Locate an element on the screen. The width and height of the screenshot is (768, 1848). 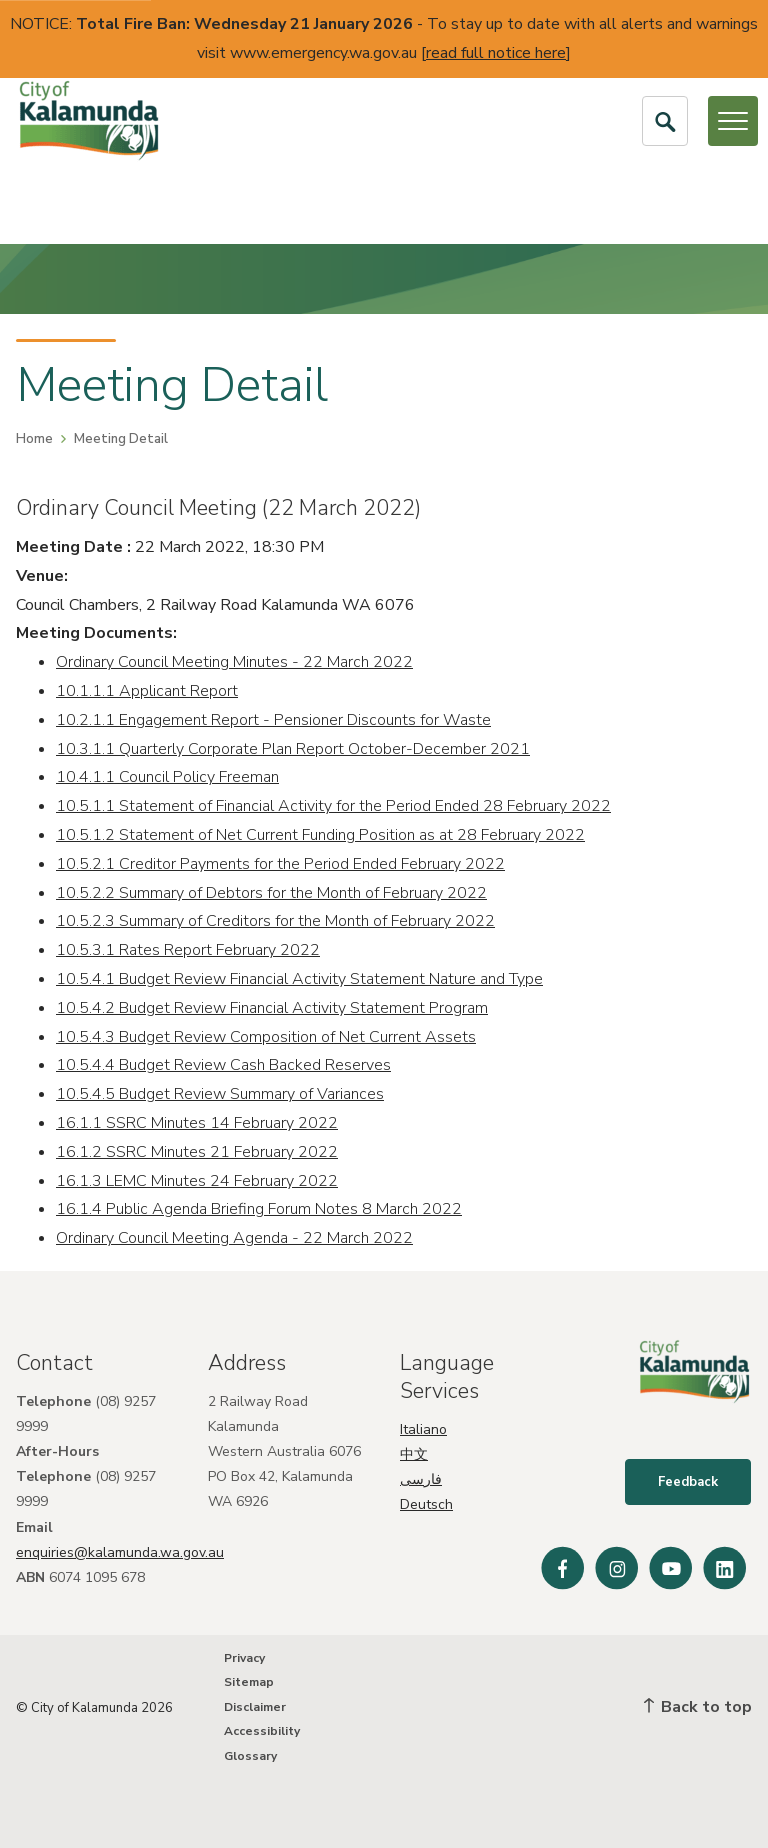
Privacy is located at coordinates (244, 1658).